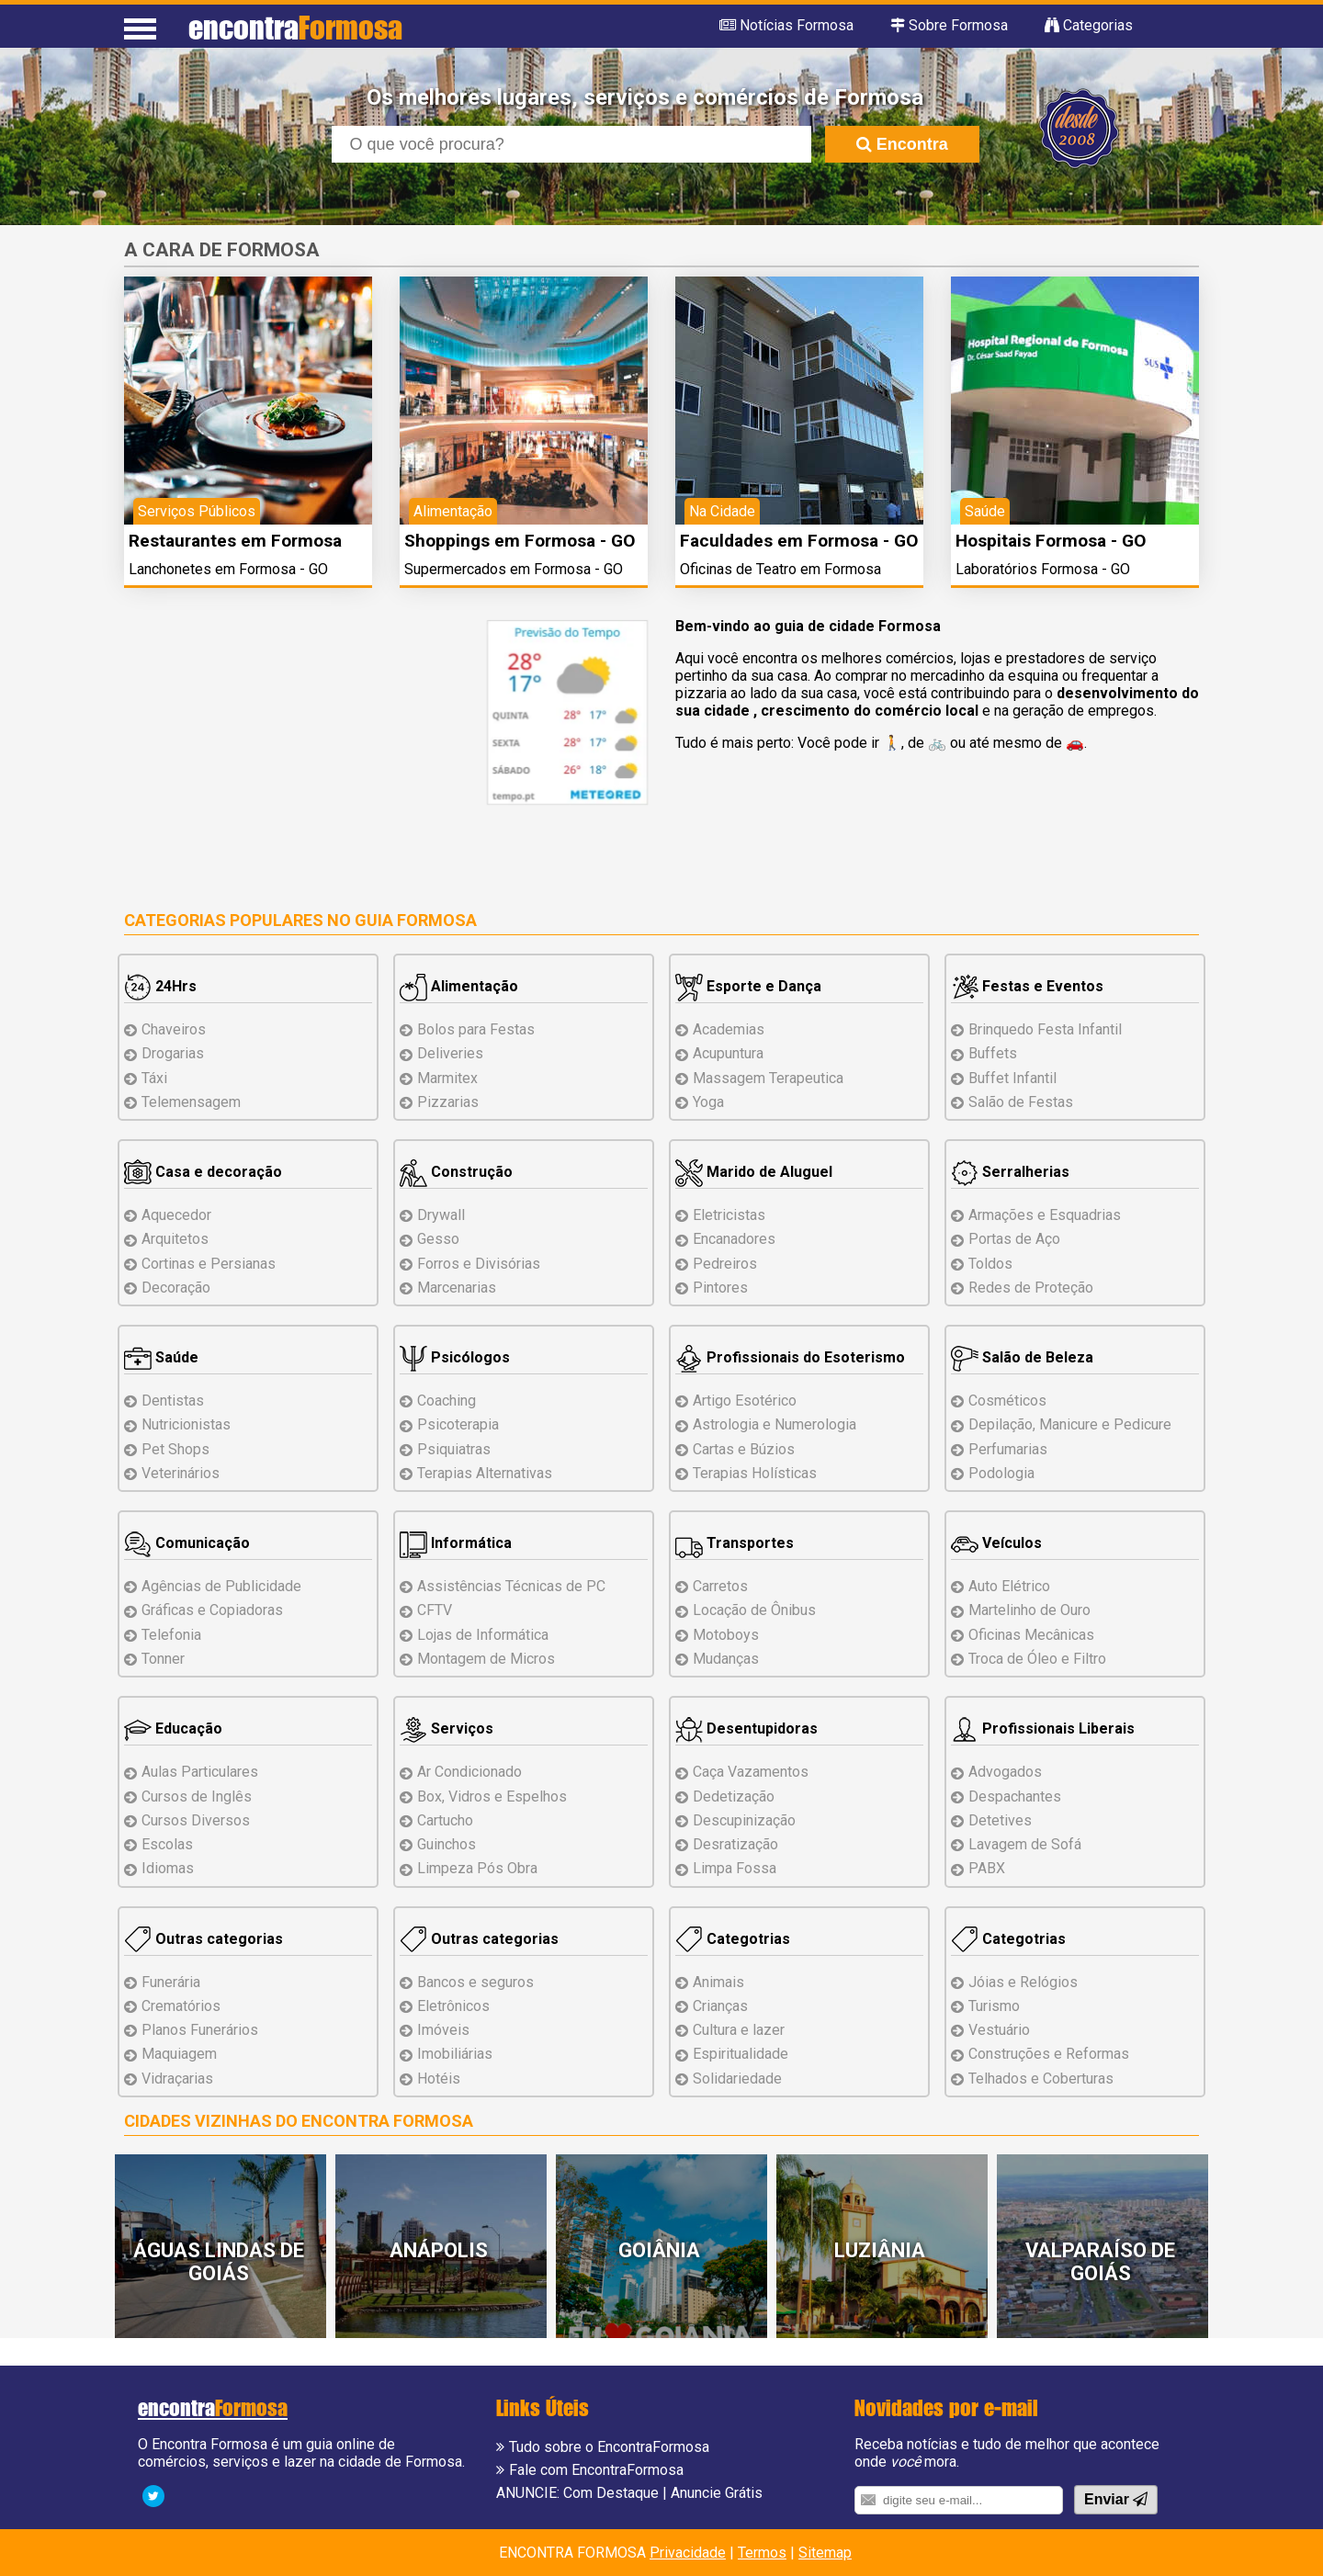 This screenshot has height=2576, width=1323. Describe the element at coordinates (161, 1357) in the screenshot. I see `Saúde` at that location.